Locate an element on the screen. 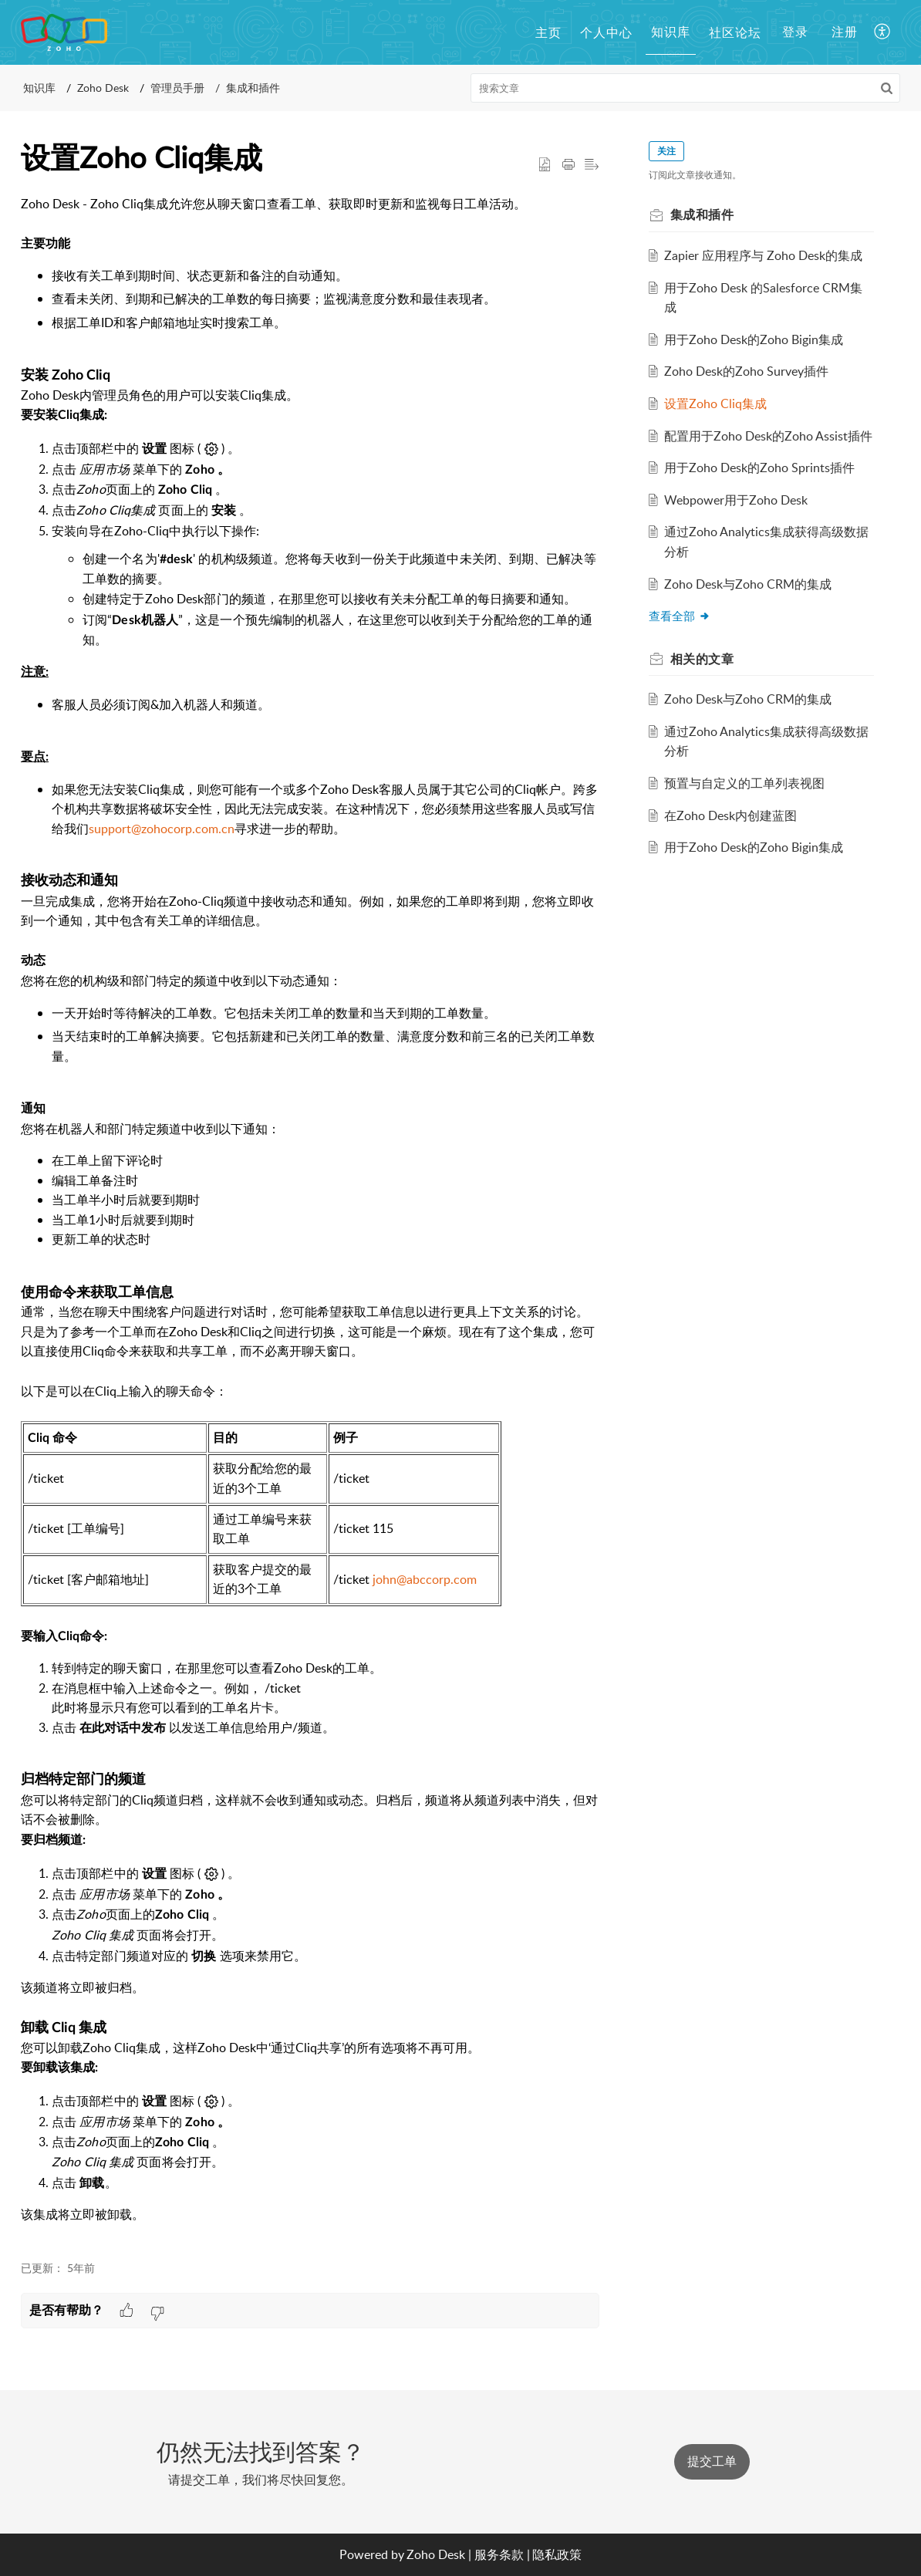 The width and height of the screenshot is (921, 2576). Zapier 应用程序与 Zoho Desk的集成 is located at coordinates (764, 255).